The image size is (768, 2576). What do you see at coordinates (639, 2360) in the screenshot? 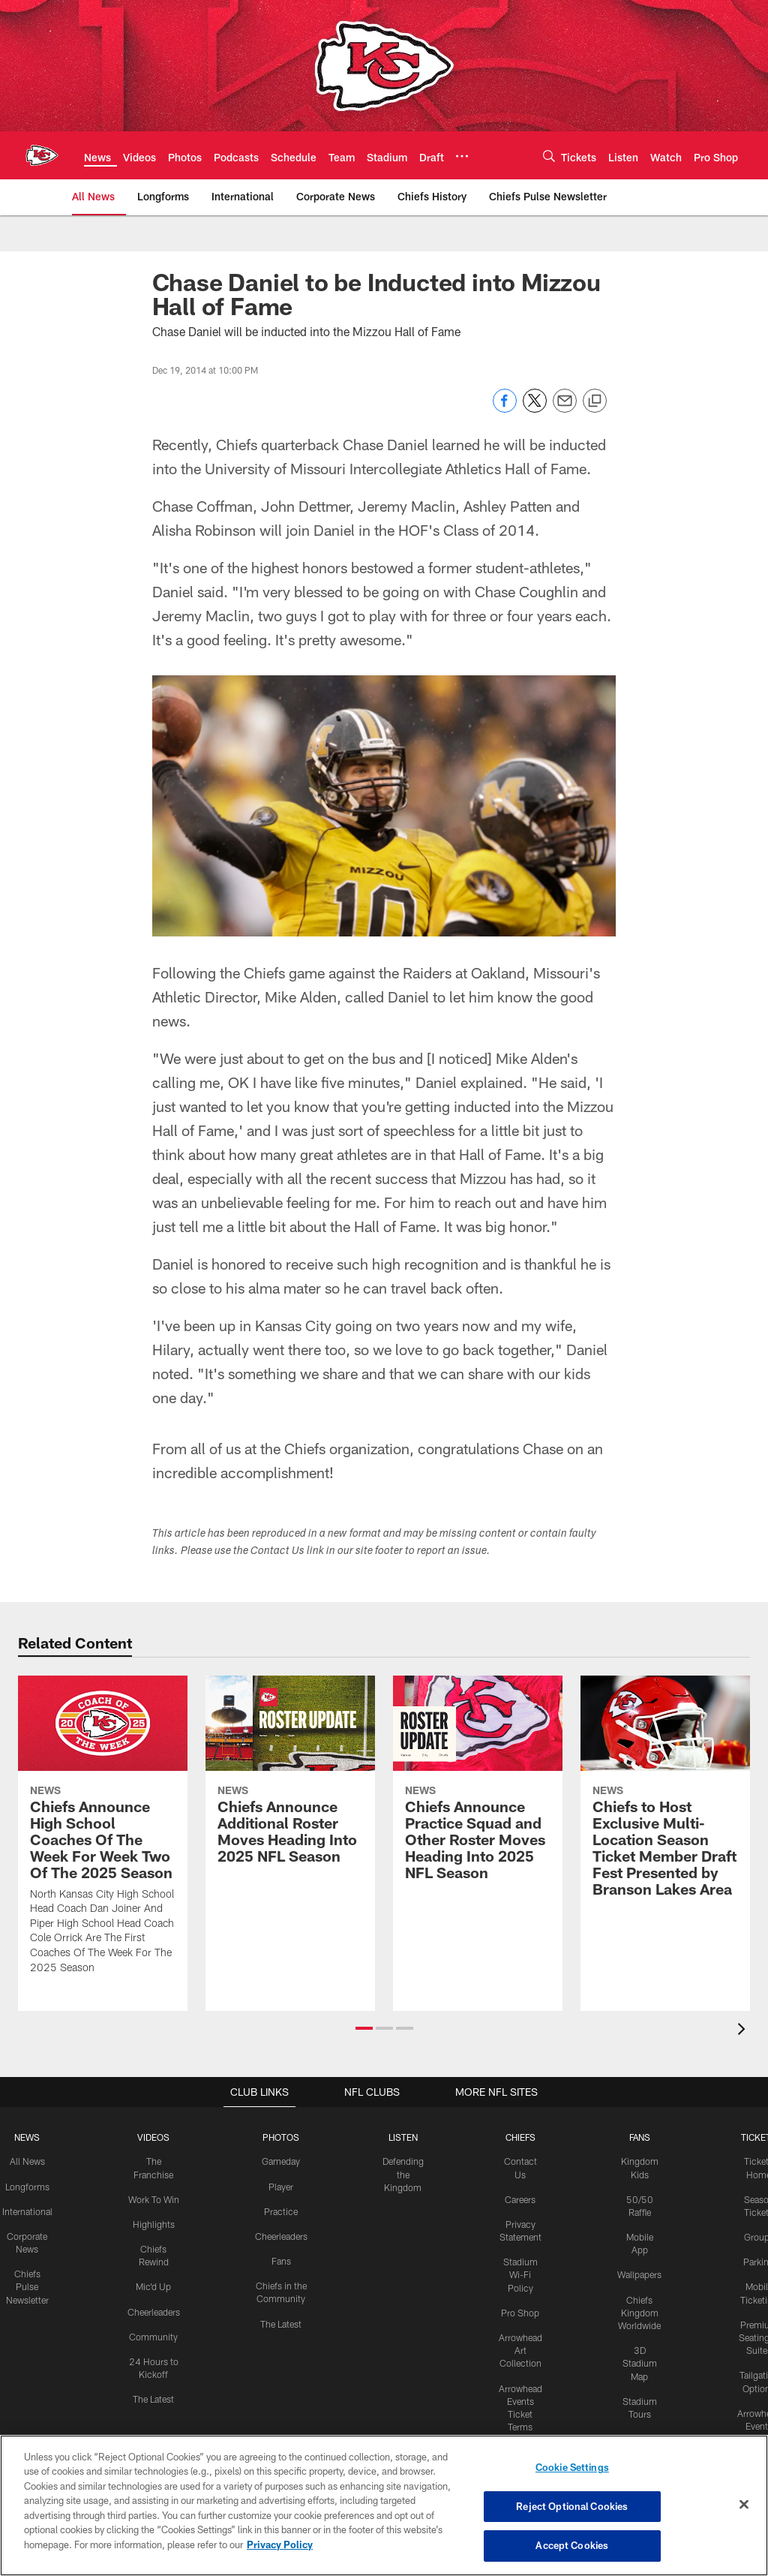
I see `3D Stadium Map` at bounding box center [639, 2360].